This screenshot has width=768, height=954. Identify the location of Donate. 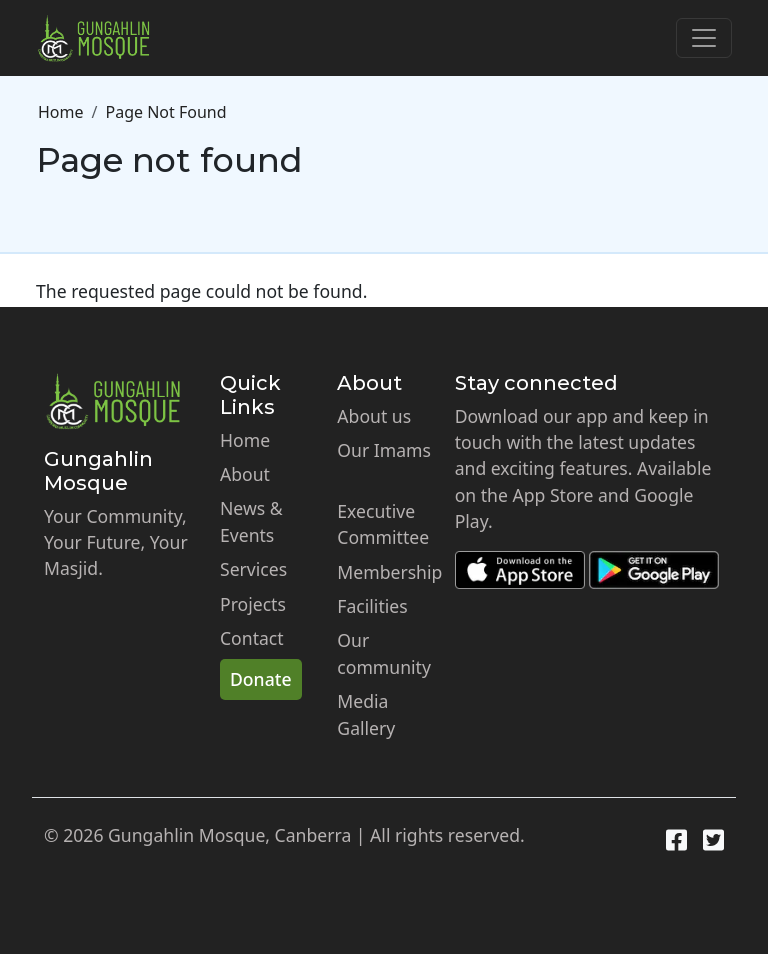
(261, 679).